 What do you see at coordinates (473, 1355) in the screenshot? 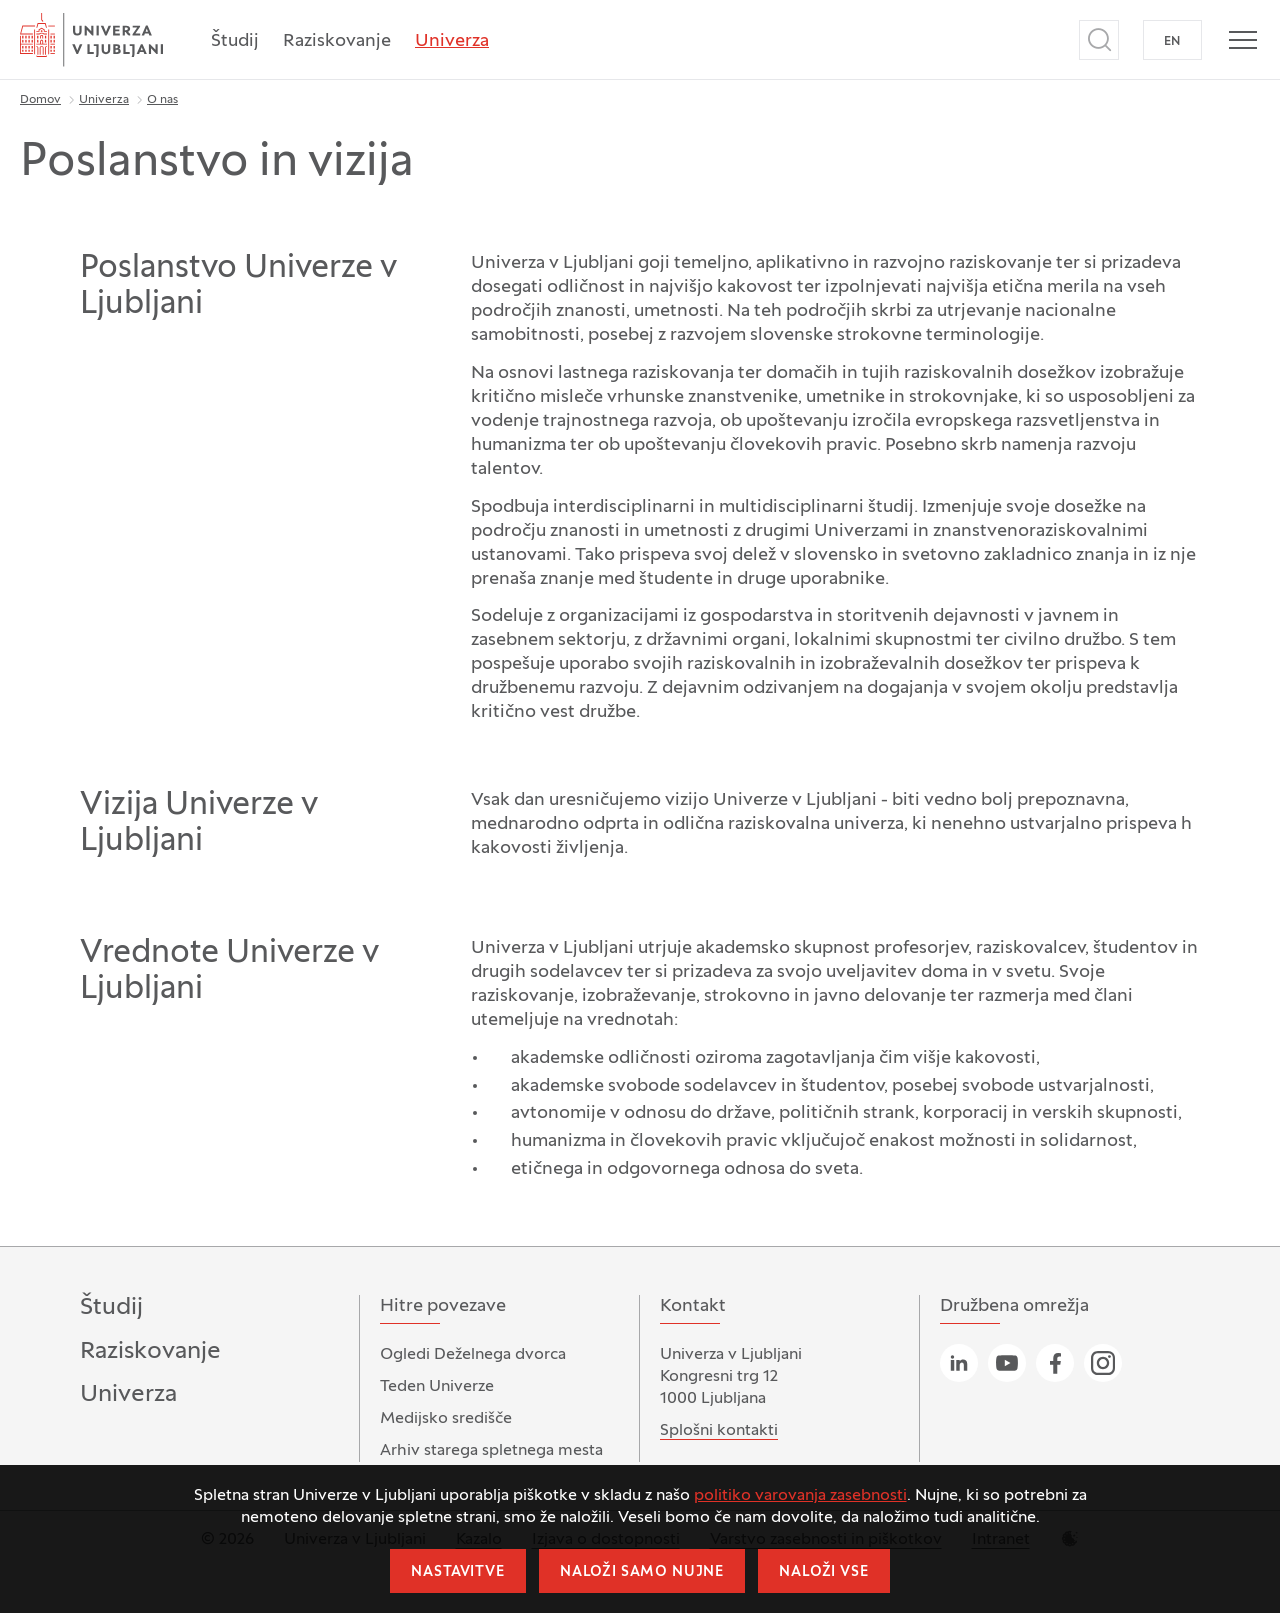
I see `Ogledi Deželnega dvorca` at bounding box center [473, 1355].